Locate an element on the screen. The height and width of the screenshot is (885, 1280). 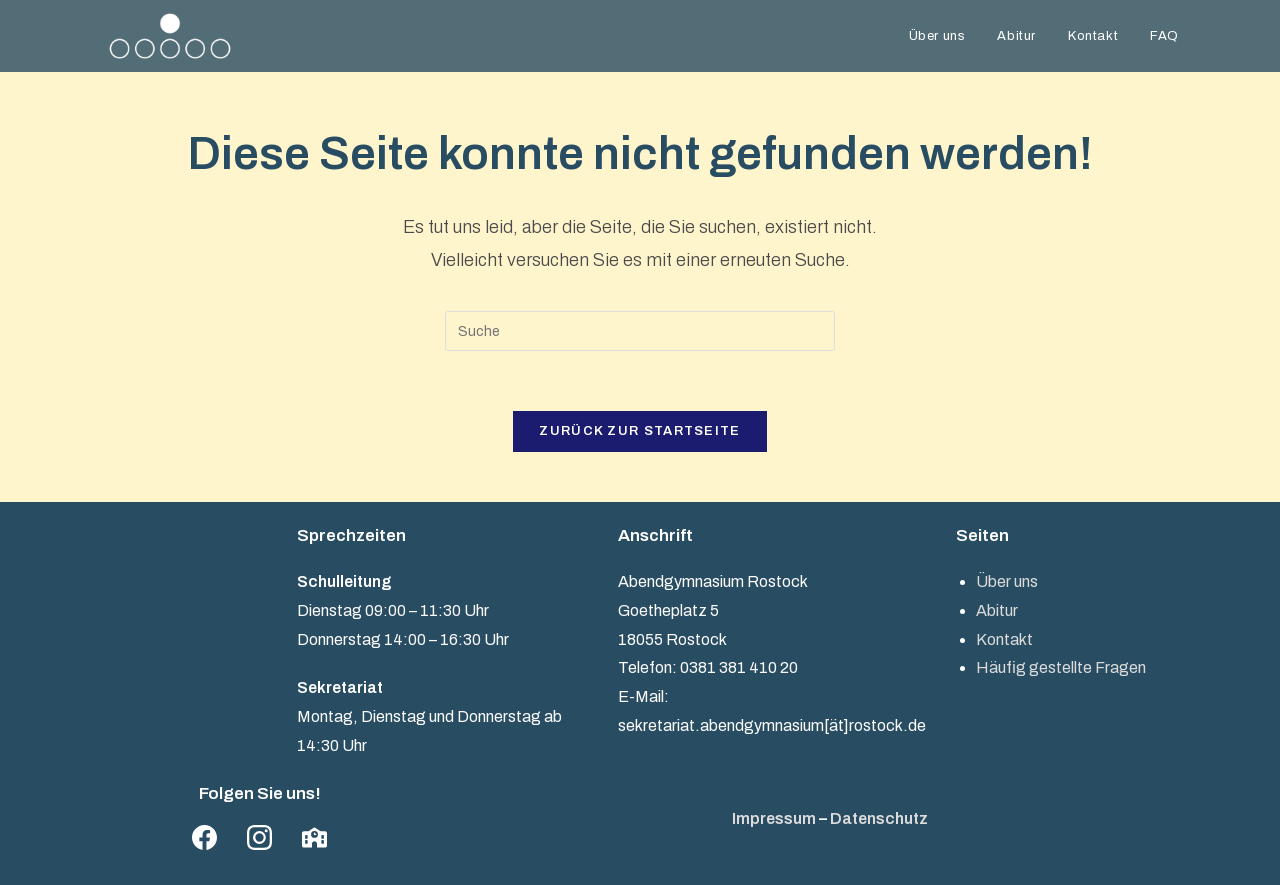
[Suchabfrage eingeben] is located at coordinates (640, 331).